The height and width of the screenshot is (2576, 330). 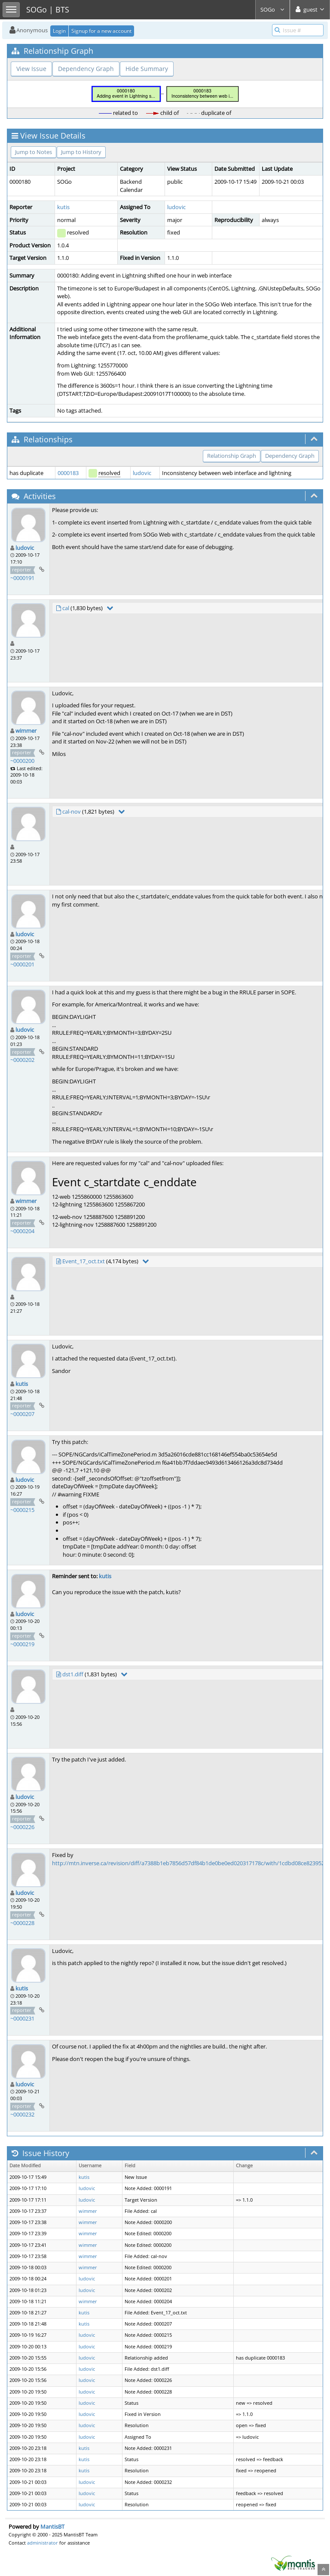 I want to click on ~0000200, so click(x=22, y=761).